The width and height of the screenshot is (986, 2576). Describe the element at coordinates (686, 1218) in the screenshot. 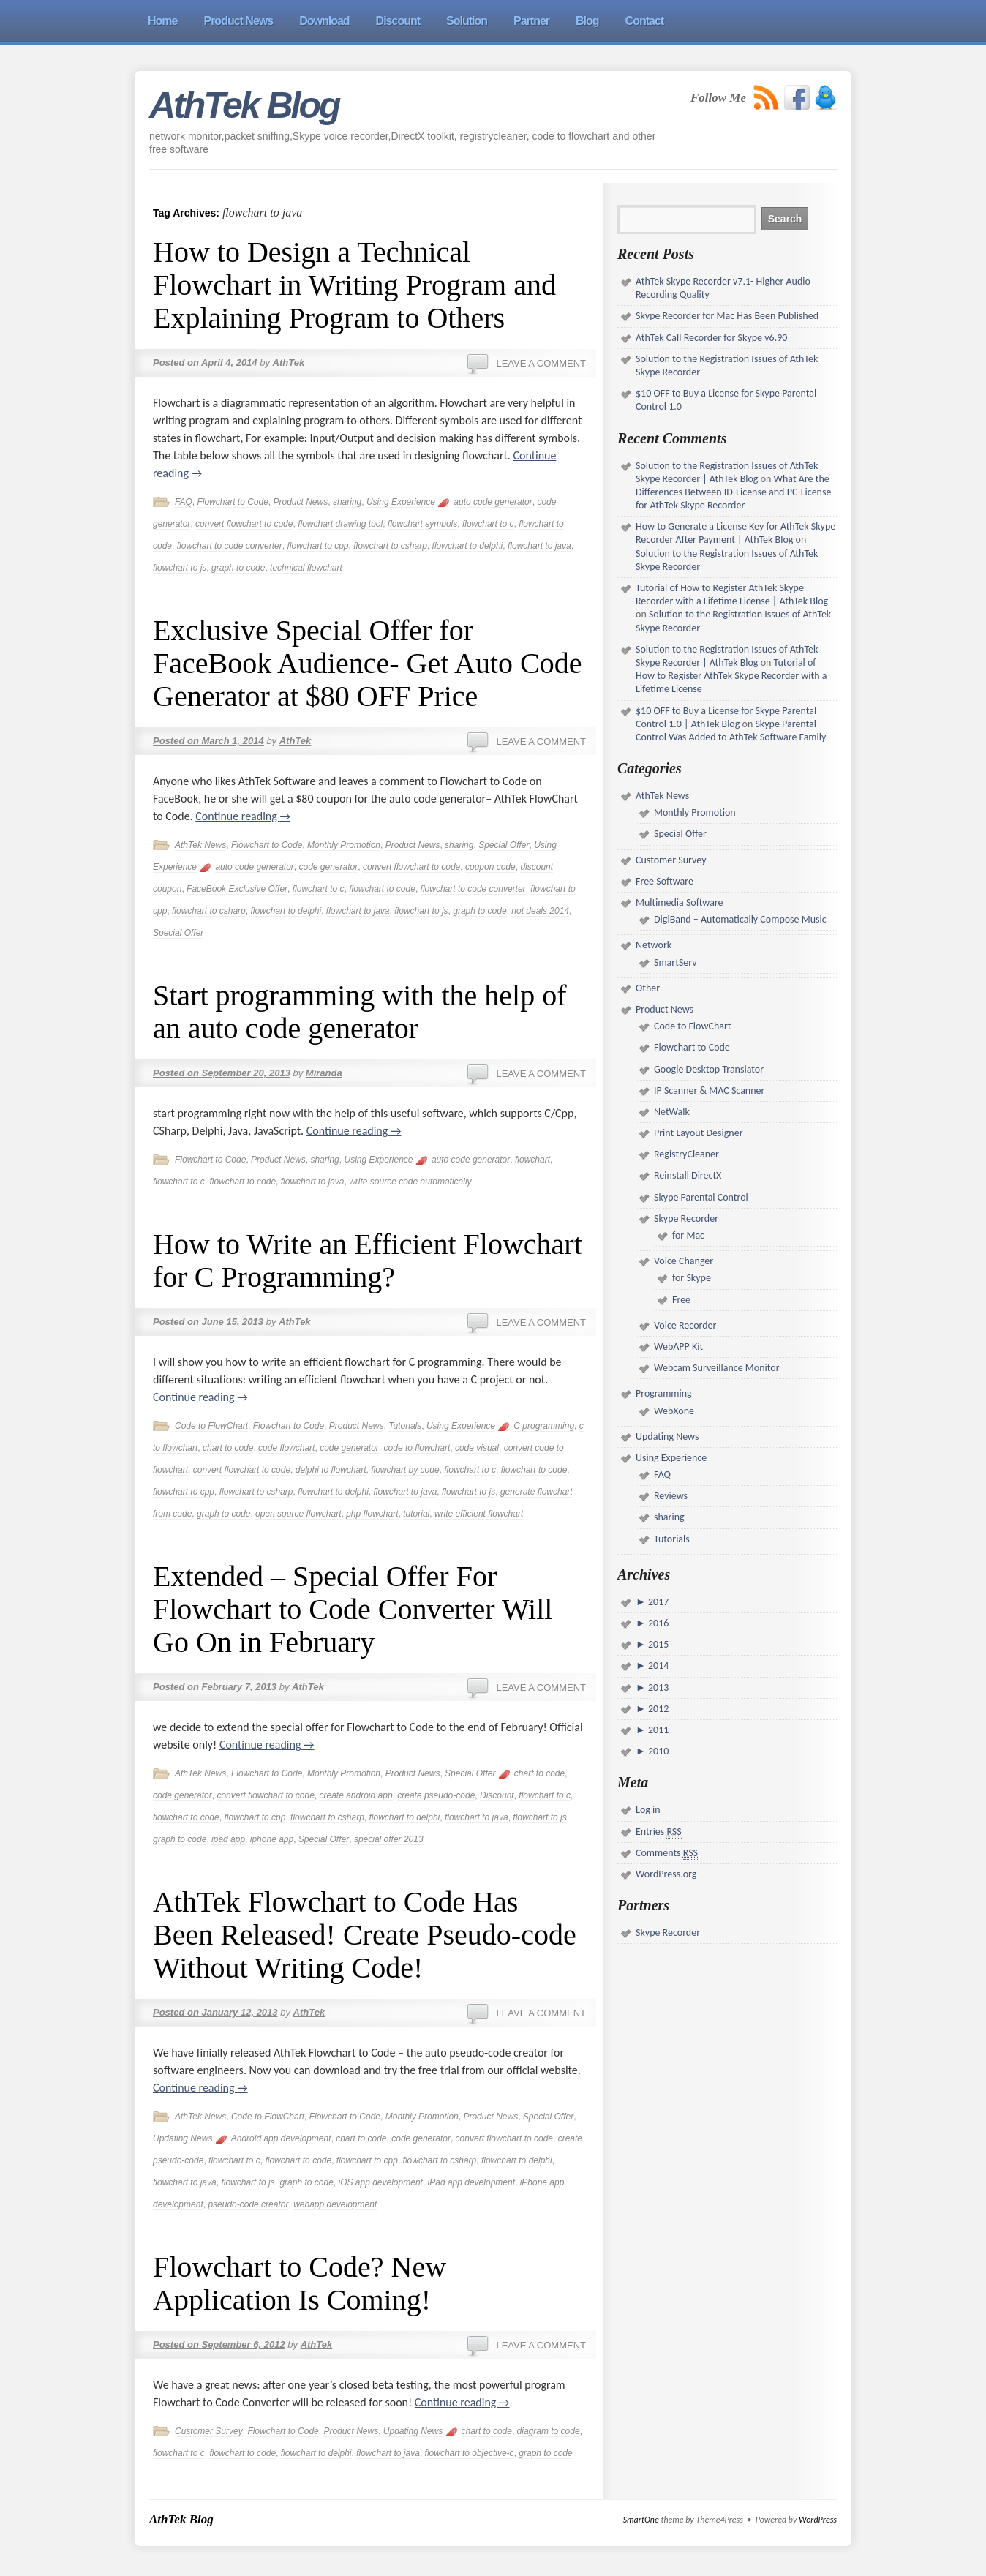

I see `Skype Recorder` at that location.